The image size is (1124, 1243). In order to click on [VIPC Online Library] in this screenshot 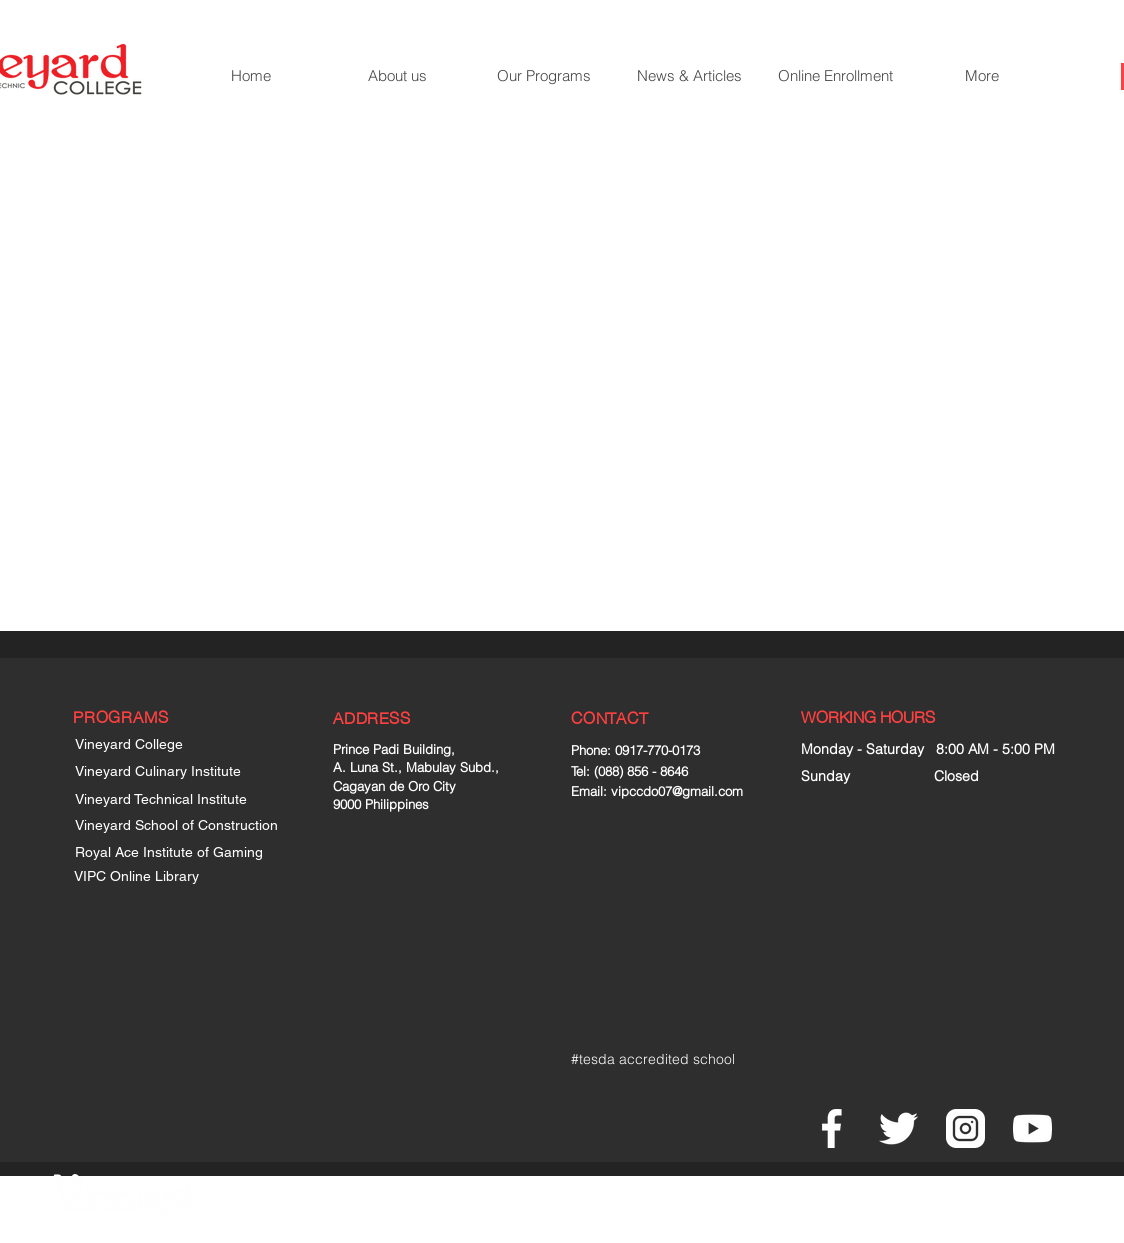, I will do `click(150, 877)`.